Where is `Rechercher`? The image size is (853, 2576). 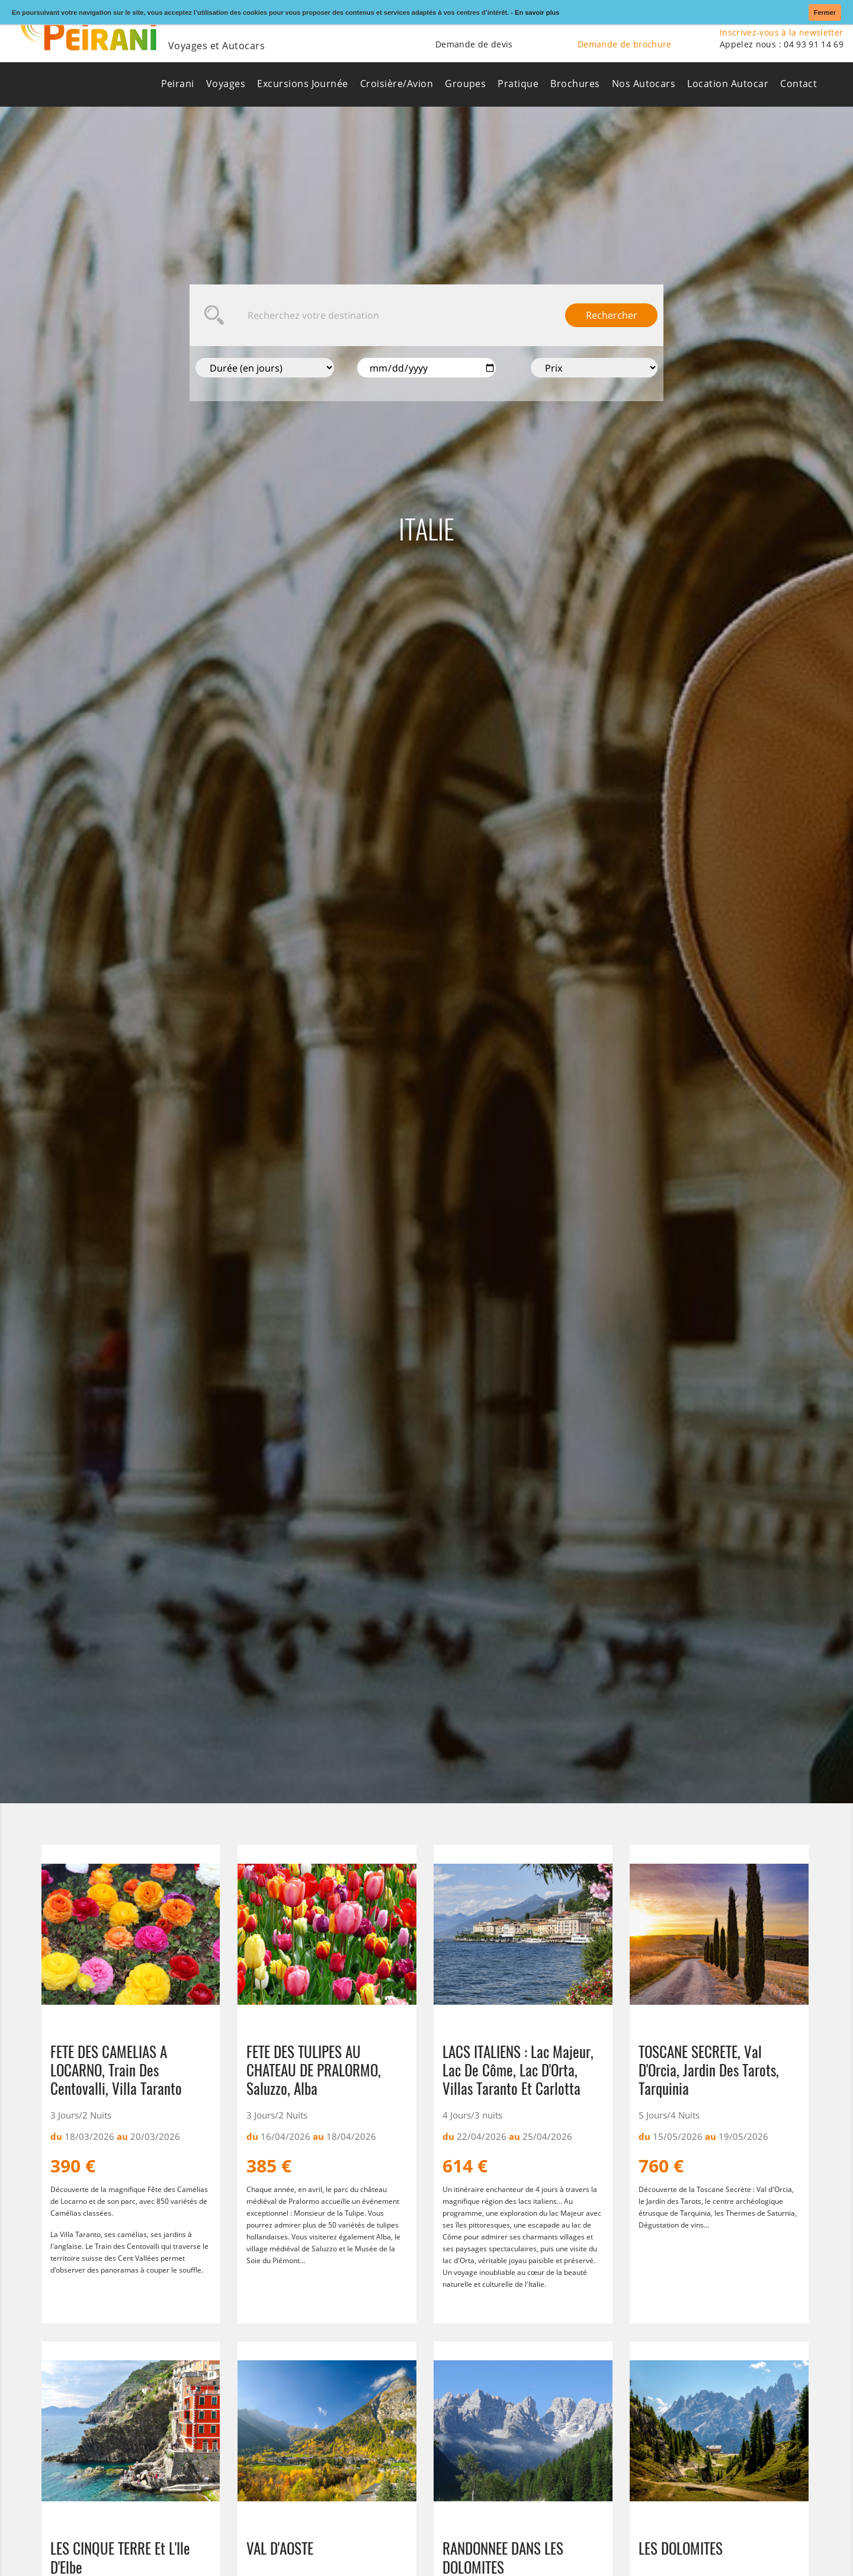
Rechercher is located at coordinates (611, 315).